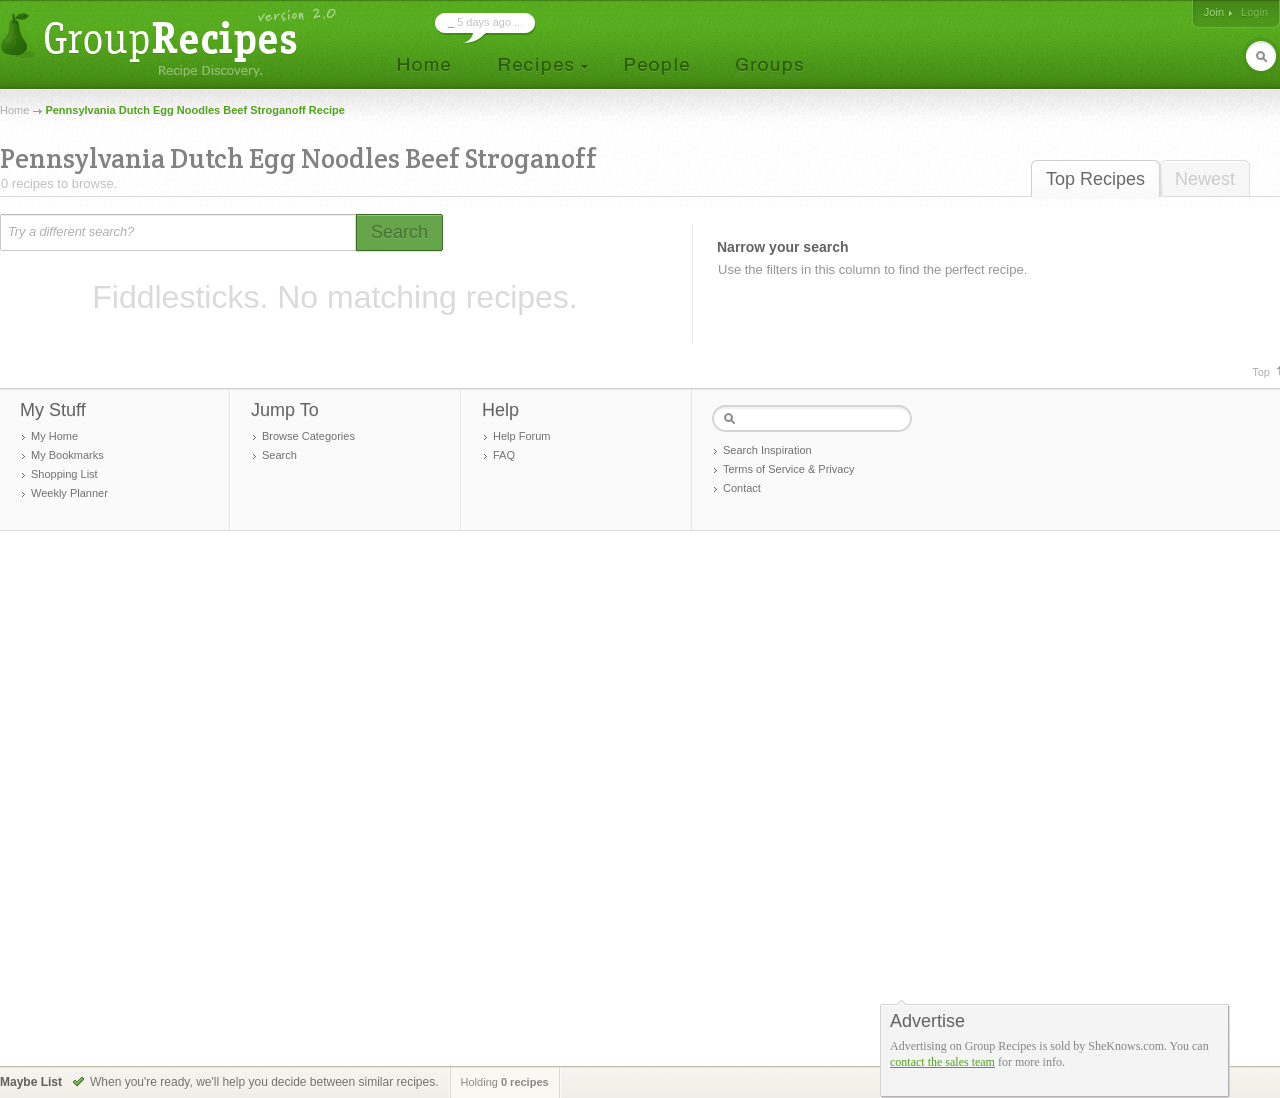 The image size is (1280, 1098). What do you see at coordinates (308, 436) in the screenshot?
I see `Browse Categories` at bounding box center [308, 436].